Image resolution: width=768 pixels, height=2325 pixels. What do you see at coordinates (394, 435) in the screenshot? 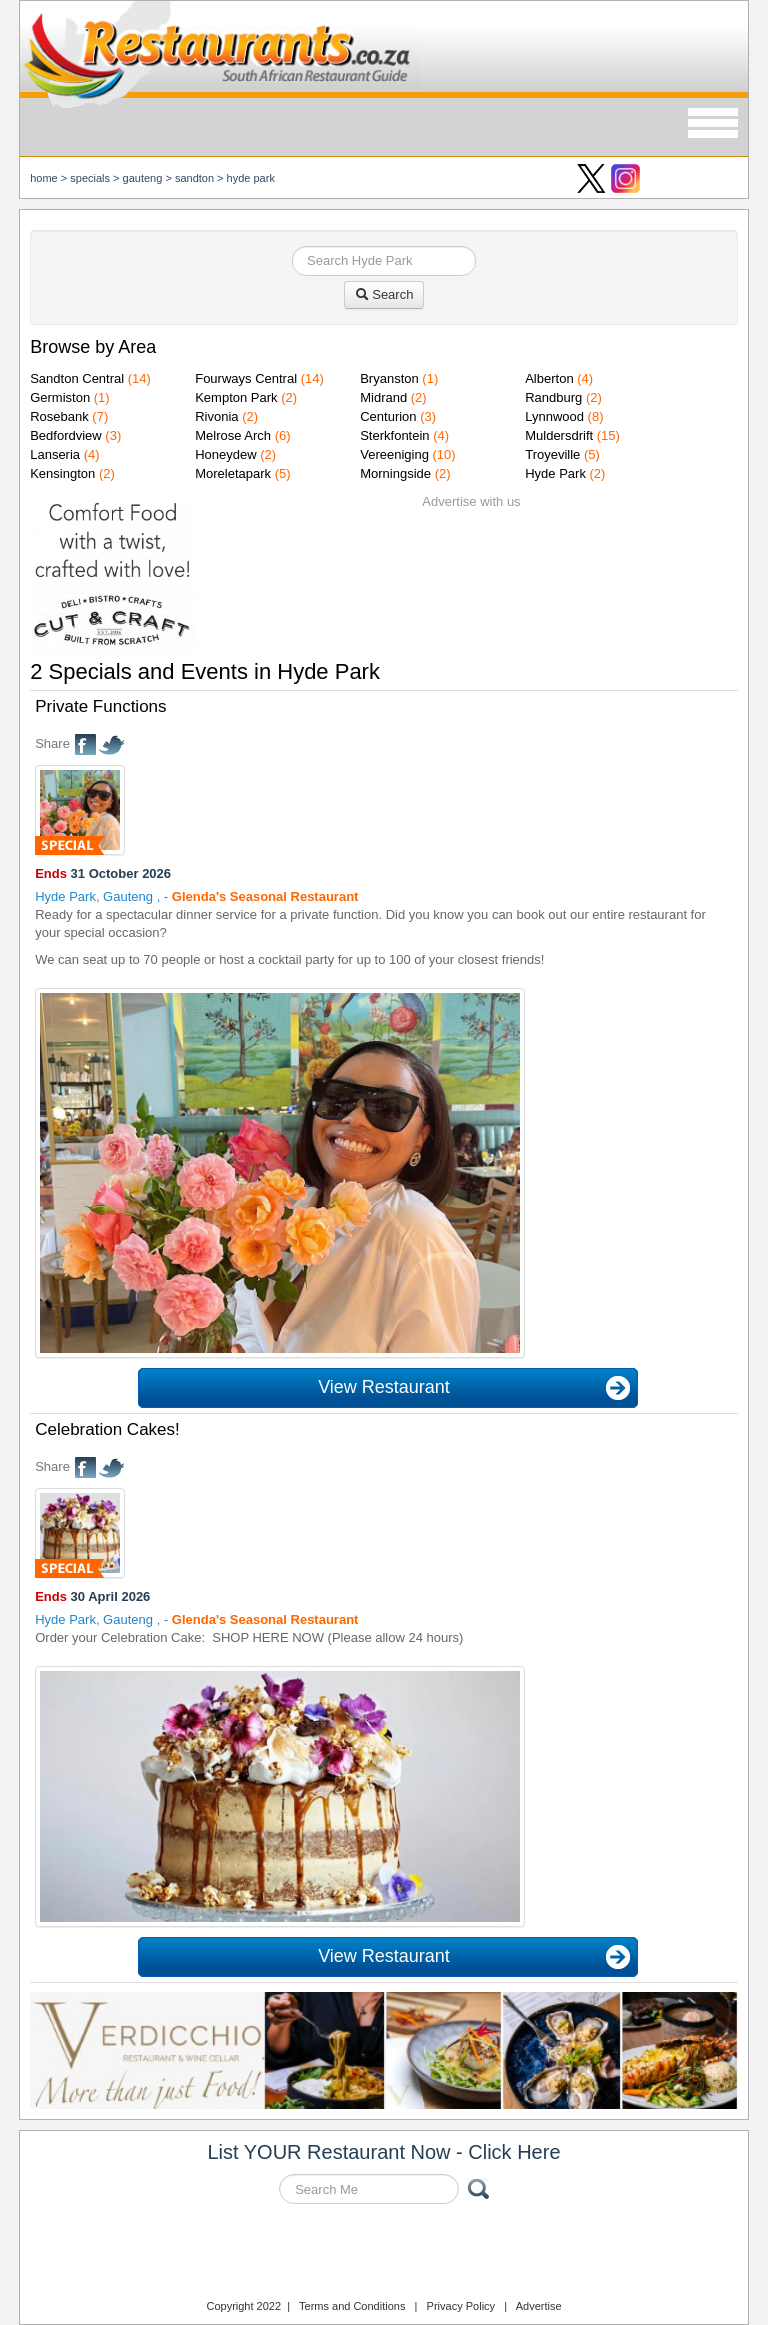
I see `Sterkfontein` at bounding box center [394, 435].